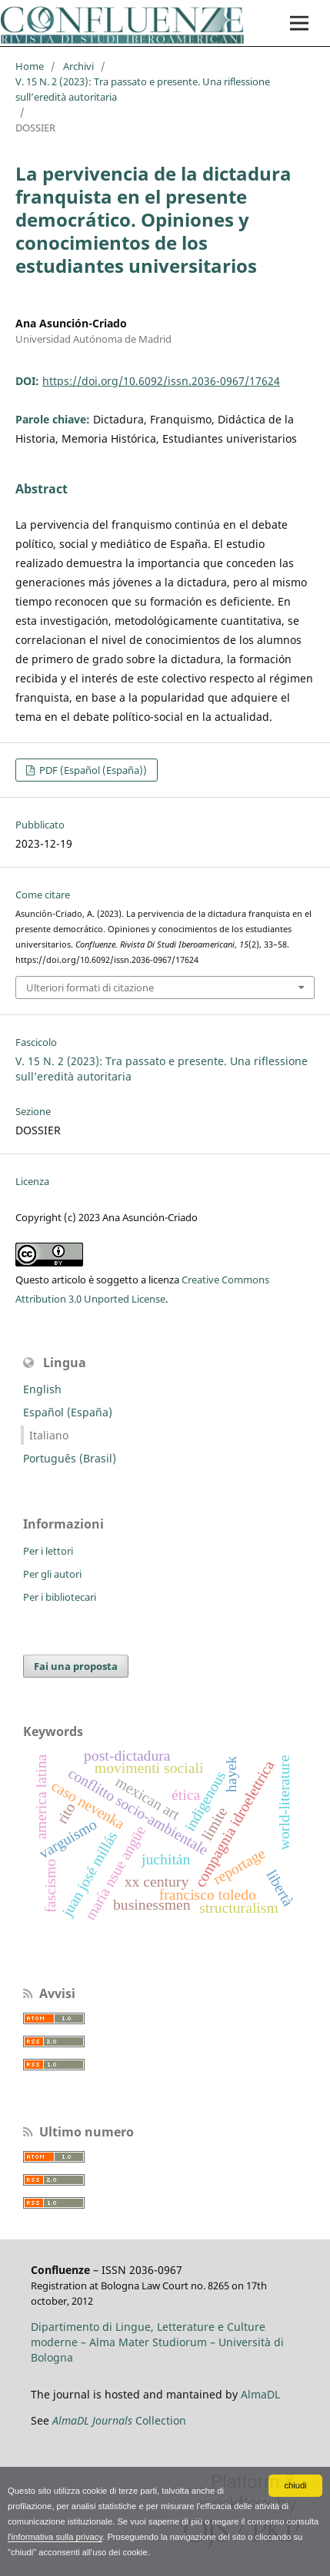 This screenshot has height=2576, width=330. What do you see at coordinates (42, 1389) in the screenshot?
I see `English` at bounding box center [42, 1389].